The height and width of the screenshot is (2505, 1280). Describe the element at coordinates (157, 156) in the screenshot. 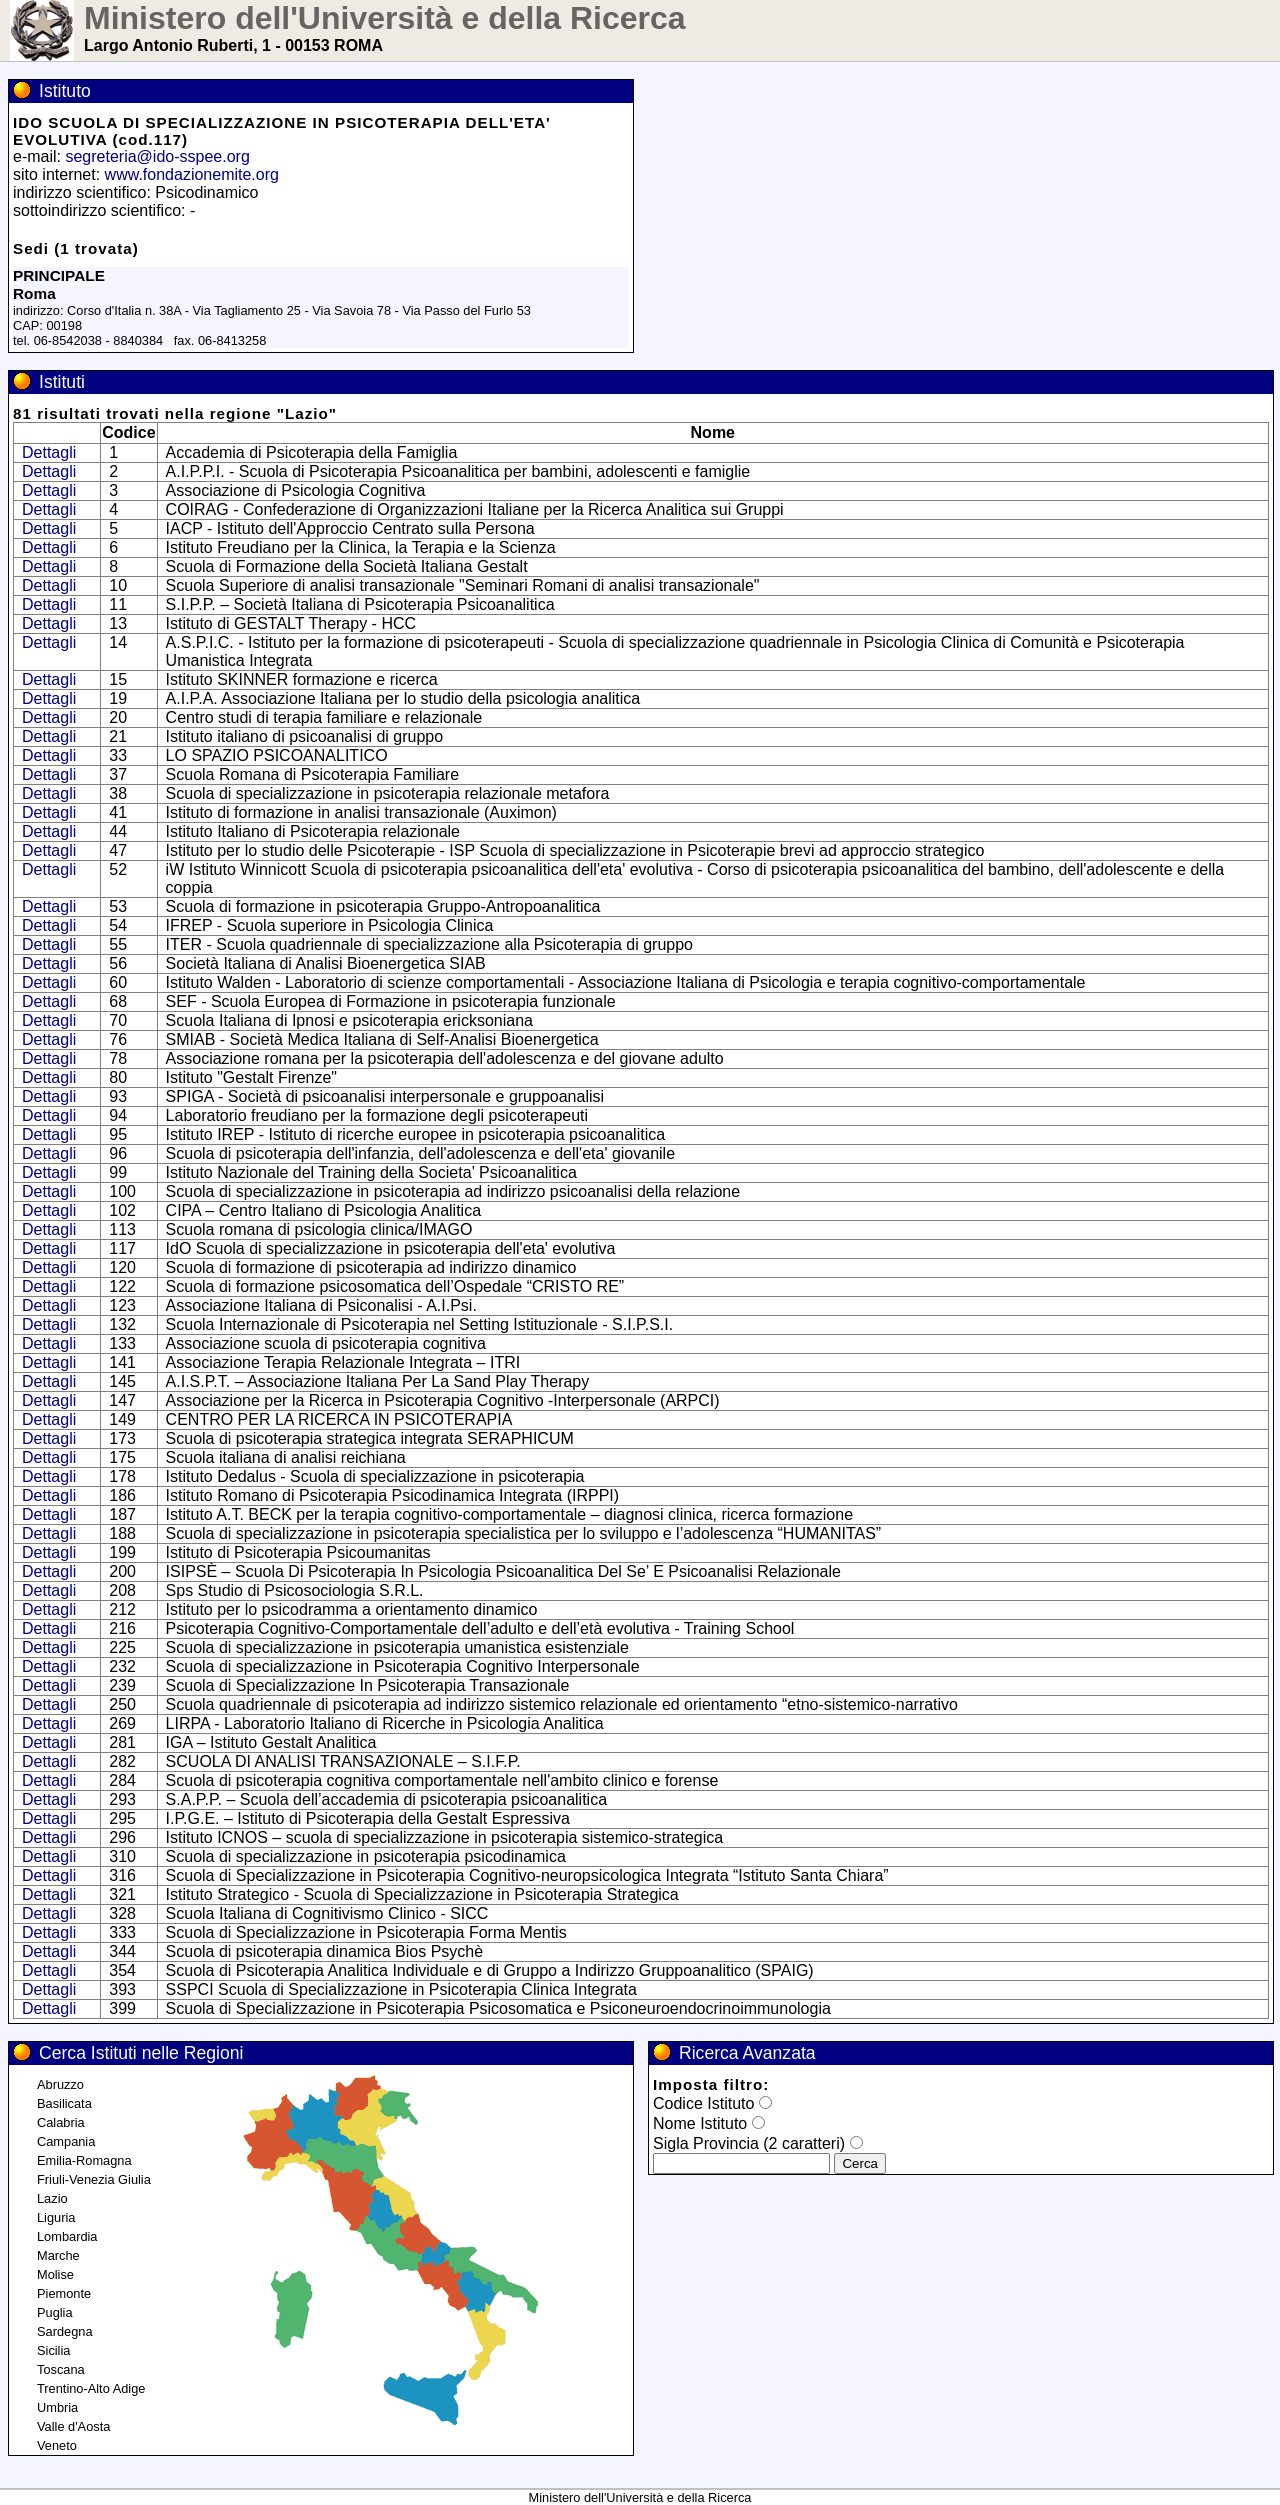

I see `segreteria@ido-sspee.org` at that location.